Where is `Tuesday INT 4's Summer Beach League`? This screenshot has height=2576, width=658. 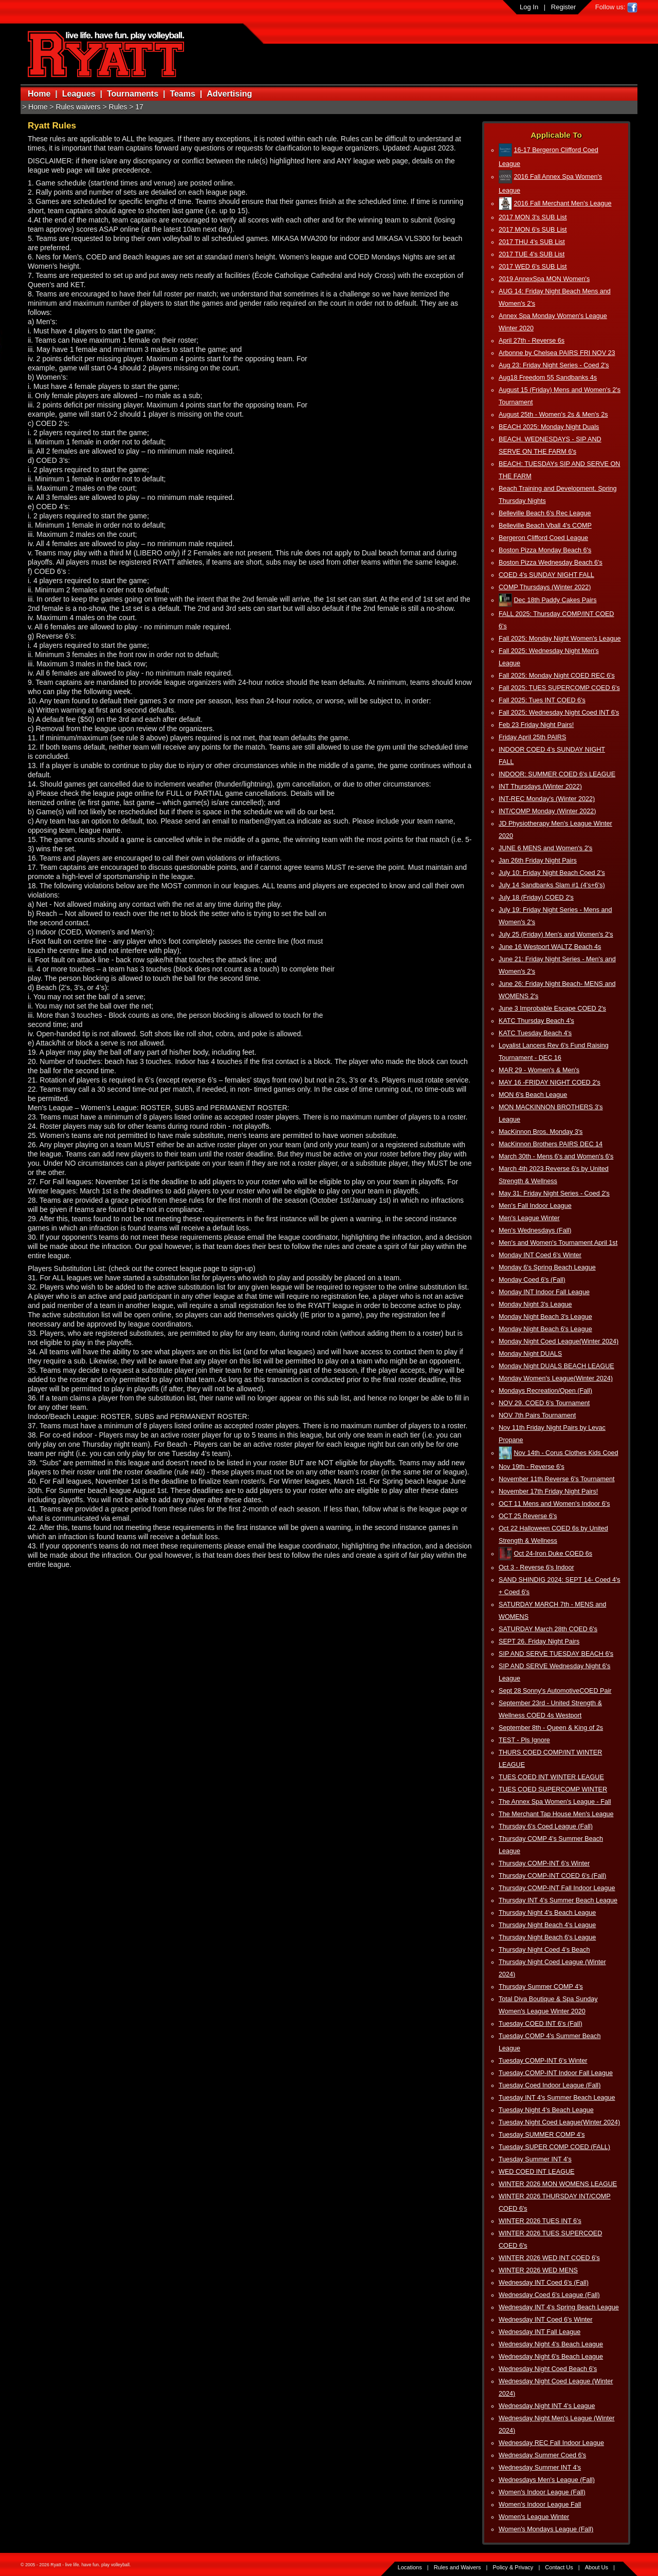
Tuesday INT 4's Summer Beach League is located at coordinates (557, 2097).